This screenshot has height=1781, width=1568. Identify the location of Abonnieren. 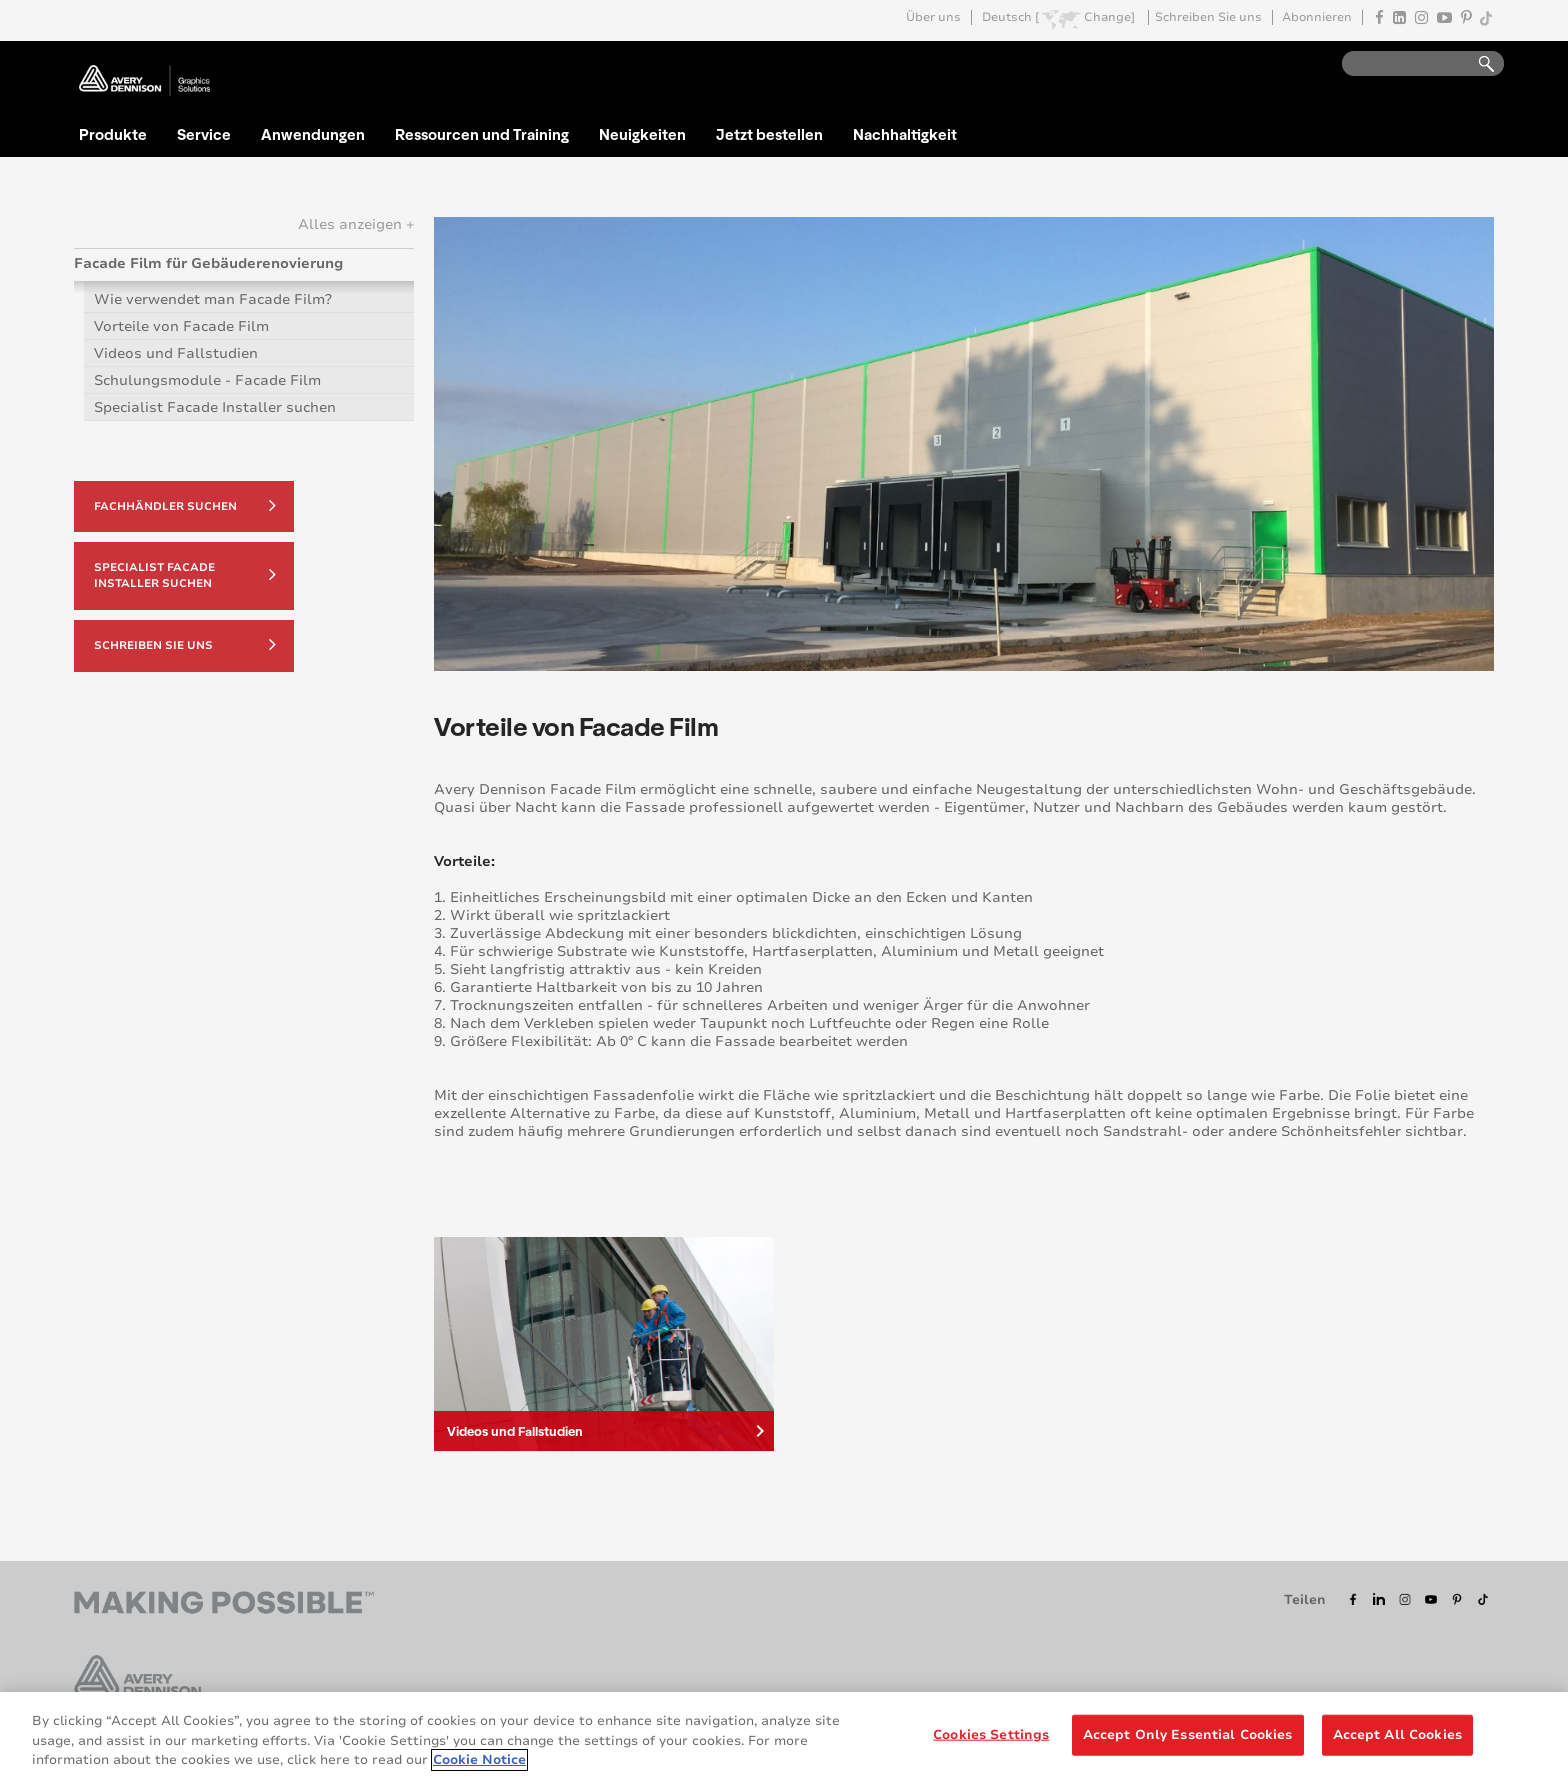
(1317, 17).